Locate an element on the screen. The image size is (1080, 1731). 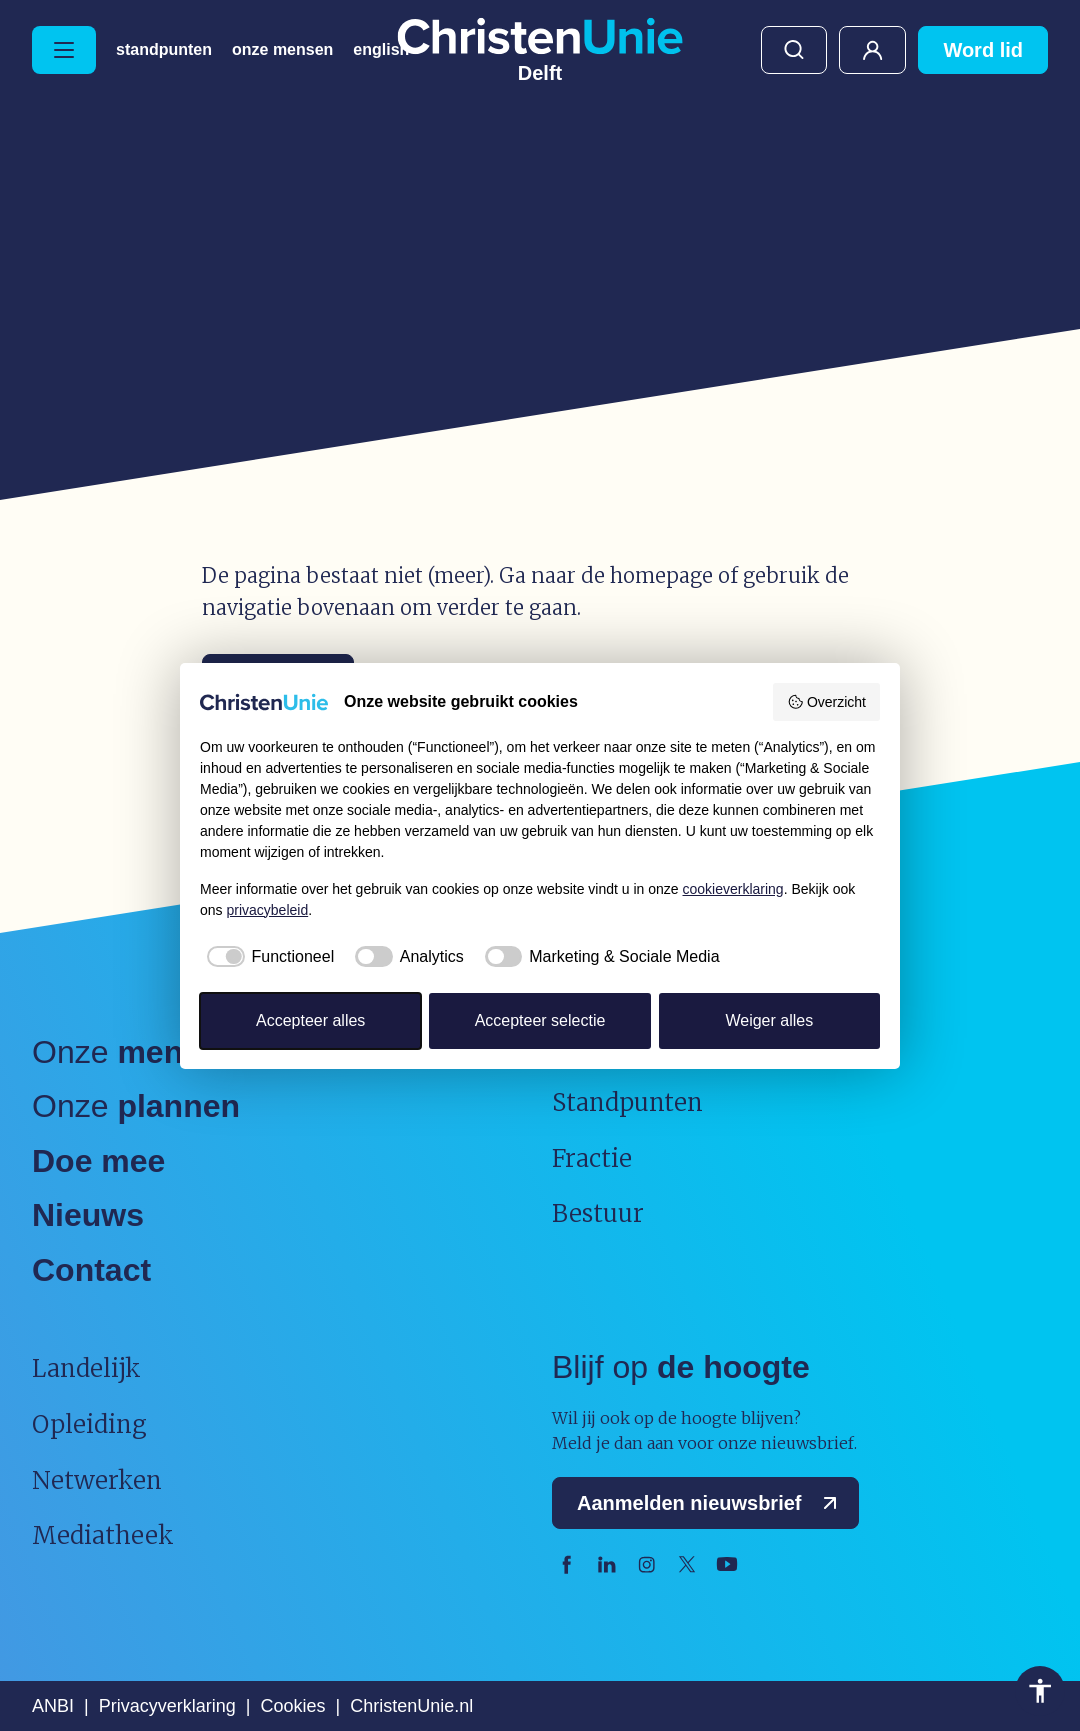
Accepteer selectie is located at coordinates (540, 1020).